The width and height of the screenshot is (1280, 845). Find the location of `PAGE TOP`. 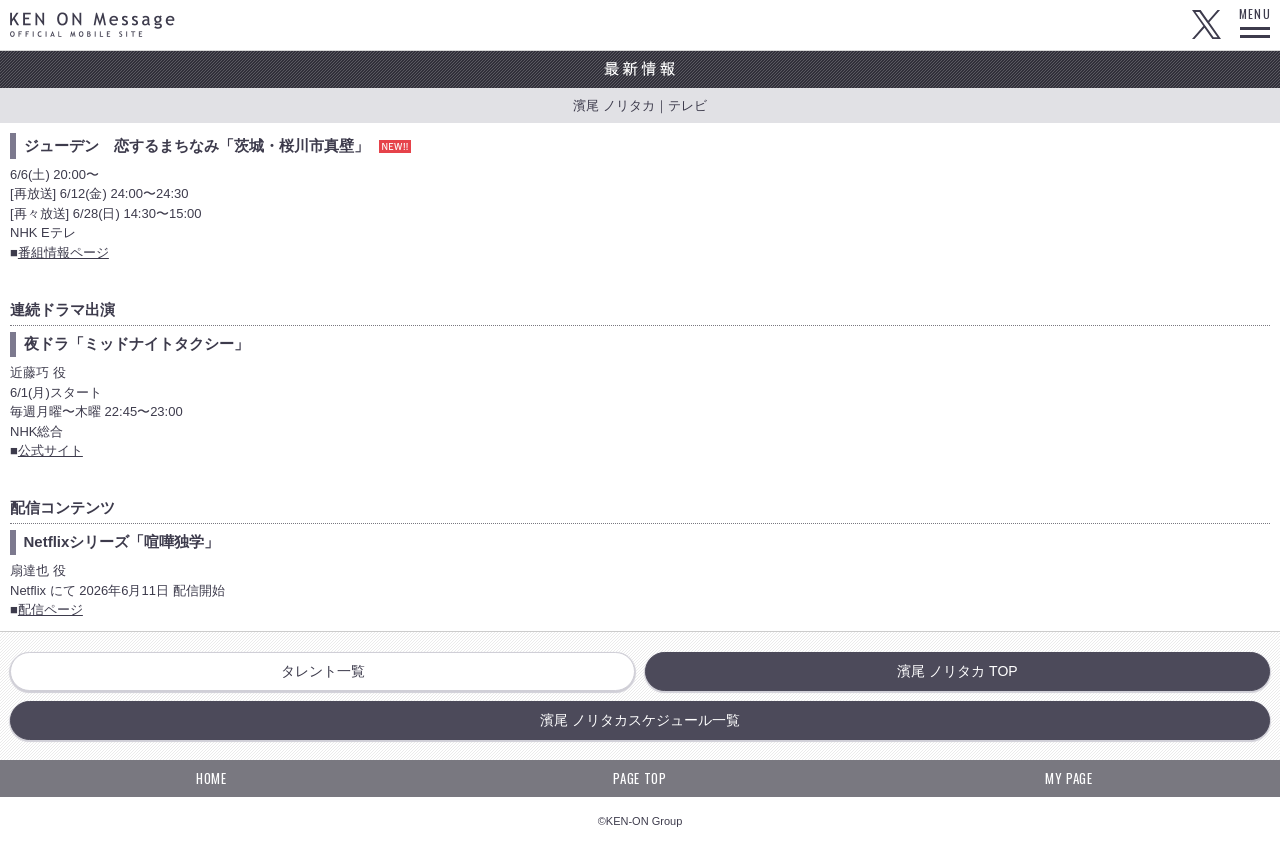

PAGE TOP is located at coordinates (639, 778).